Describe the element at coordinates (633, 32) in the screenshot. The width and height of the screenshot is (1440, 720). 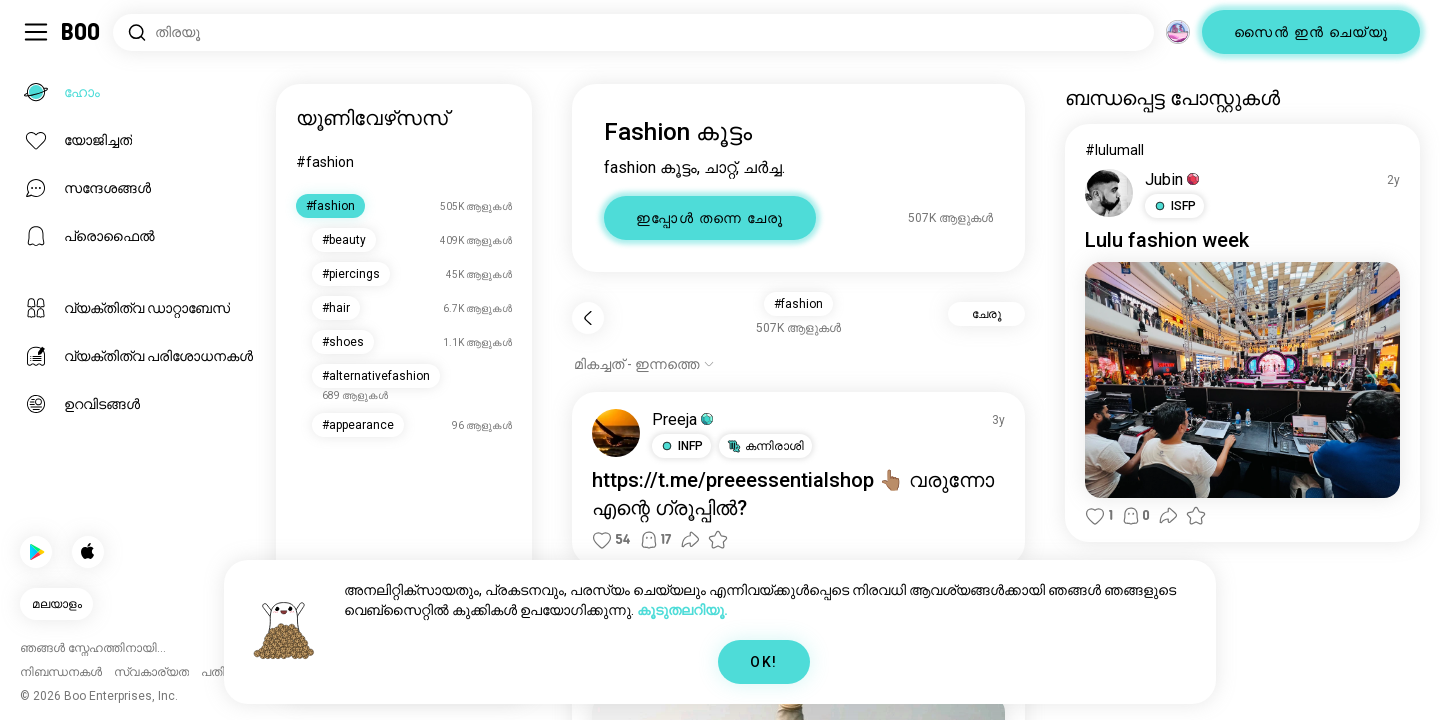
I see `[താൽപ്പര്യങ്ങൾ തിരയൂ]` at that location.